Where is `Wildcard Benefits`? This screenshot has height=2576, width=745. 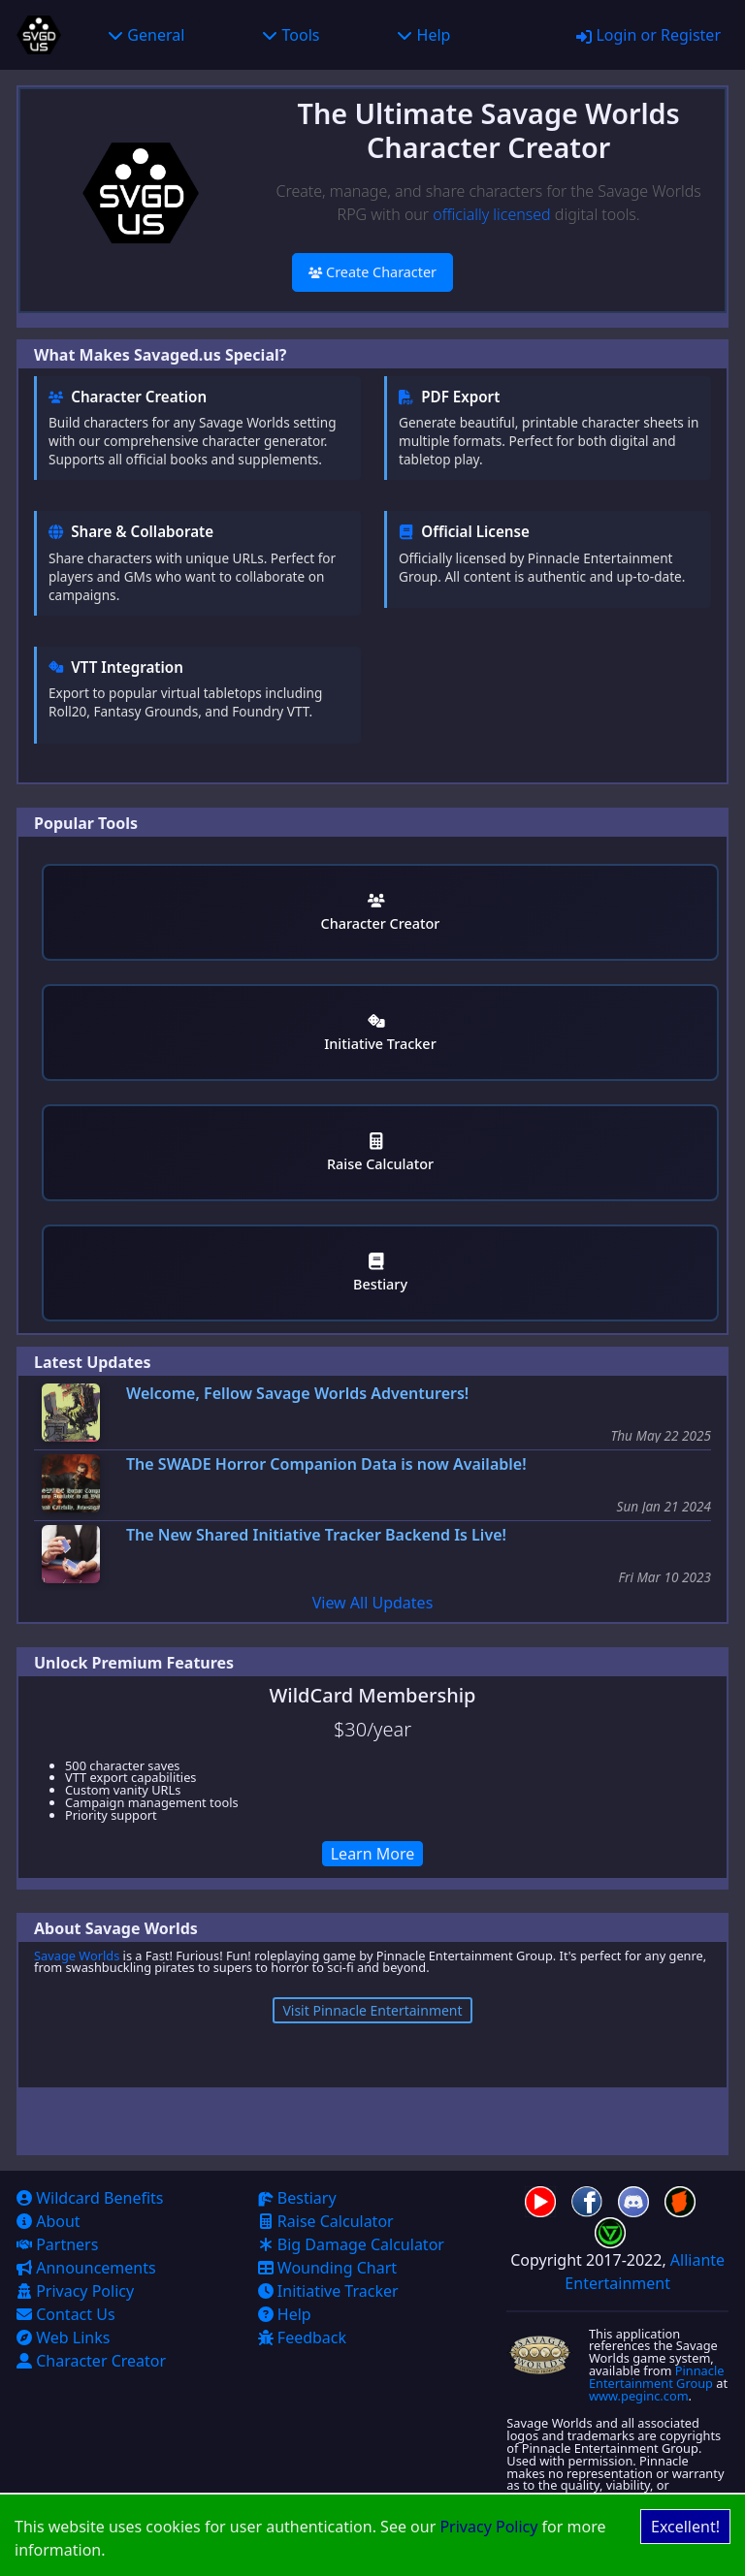 Wildcard Benefits is located at coordinates (90, 2198).